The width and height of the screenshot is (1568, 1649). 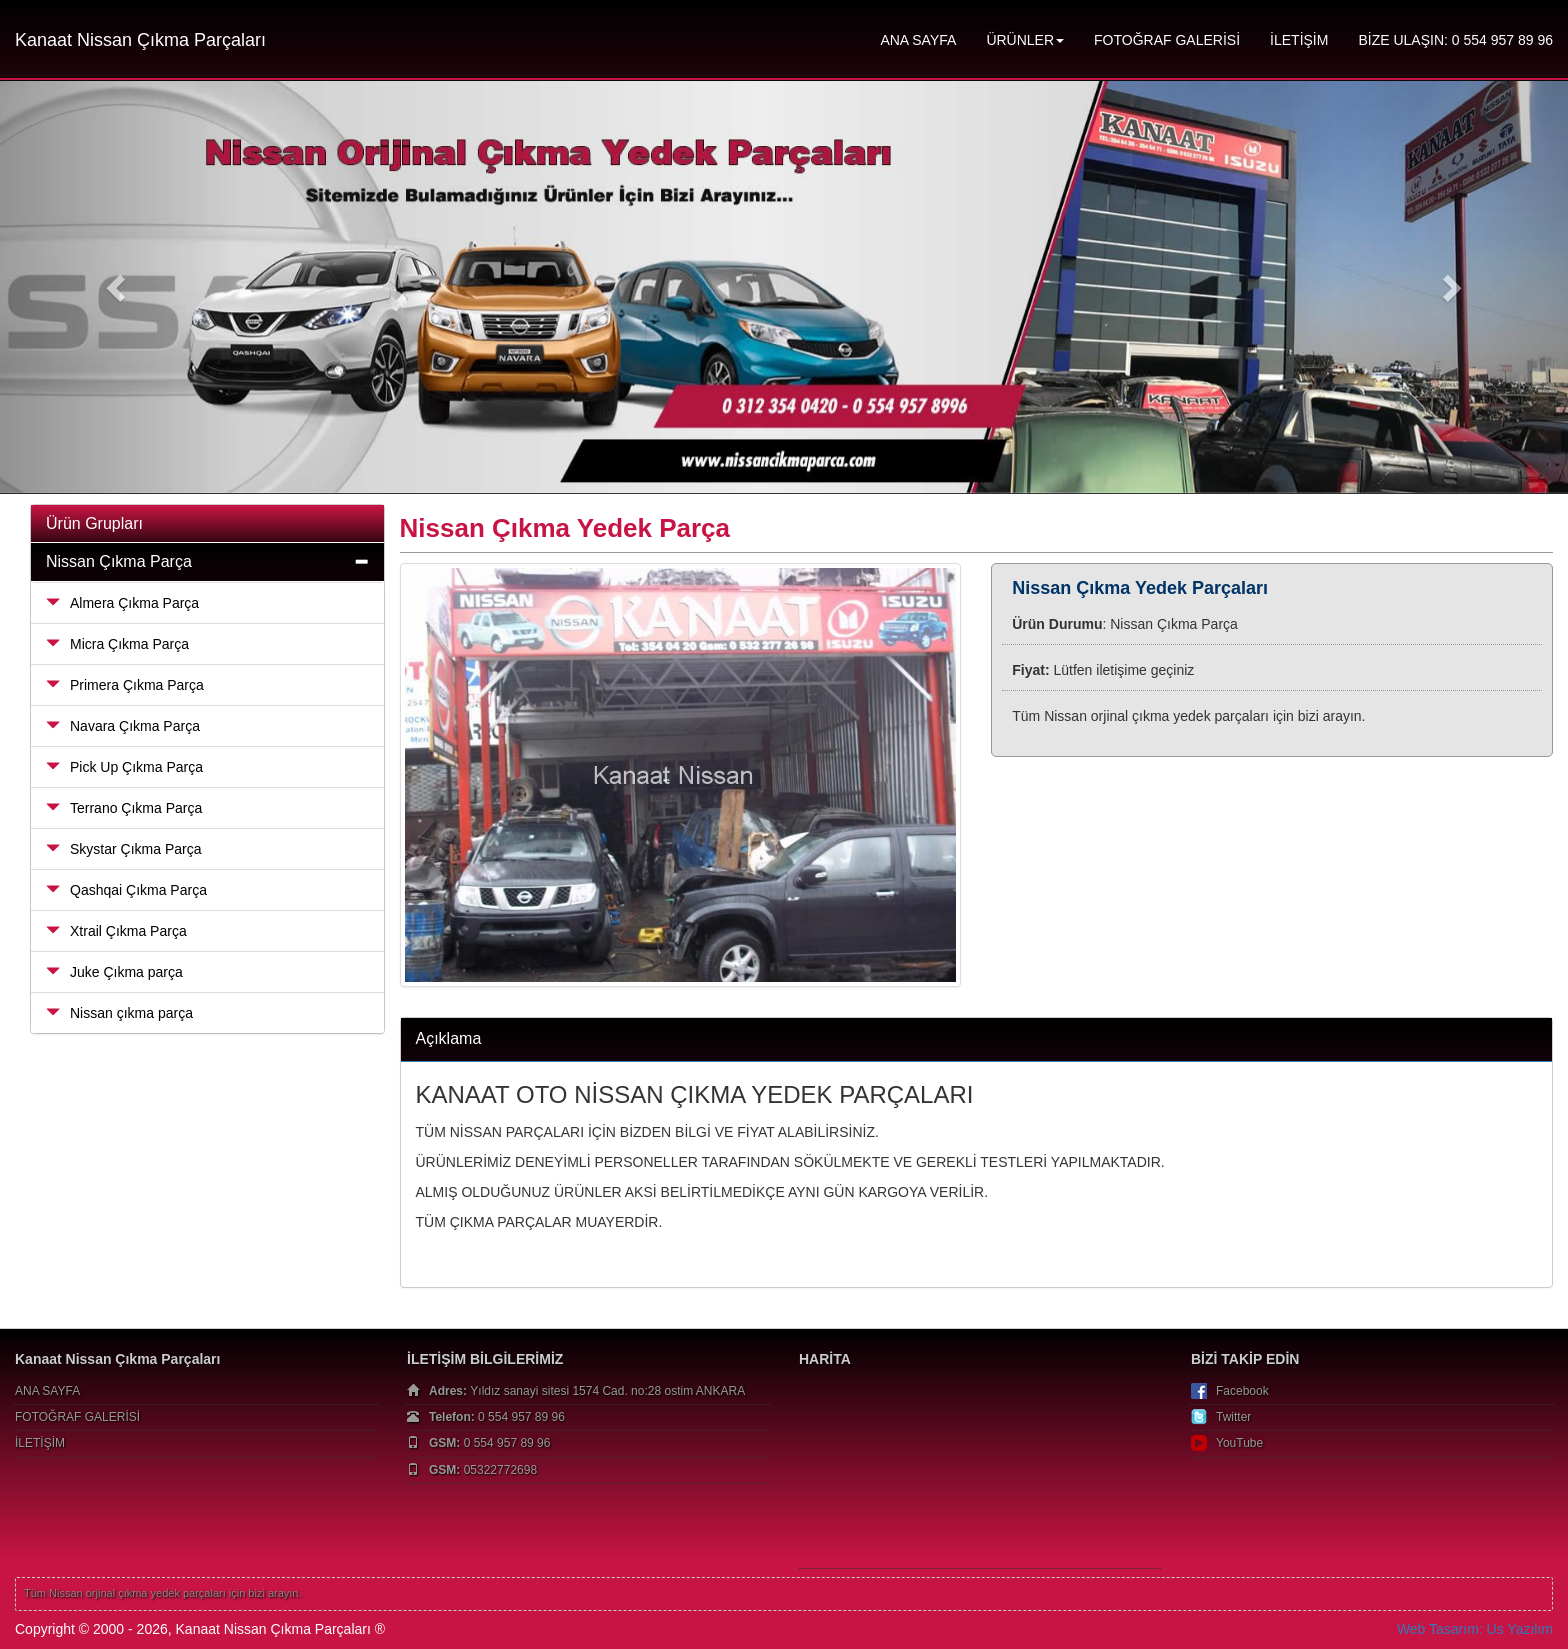 What do you see at coordinates (114, 972) in the screenshot?
I see `Juke Çıkma parça` at bounding box center [114, 972].